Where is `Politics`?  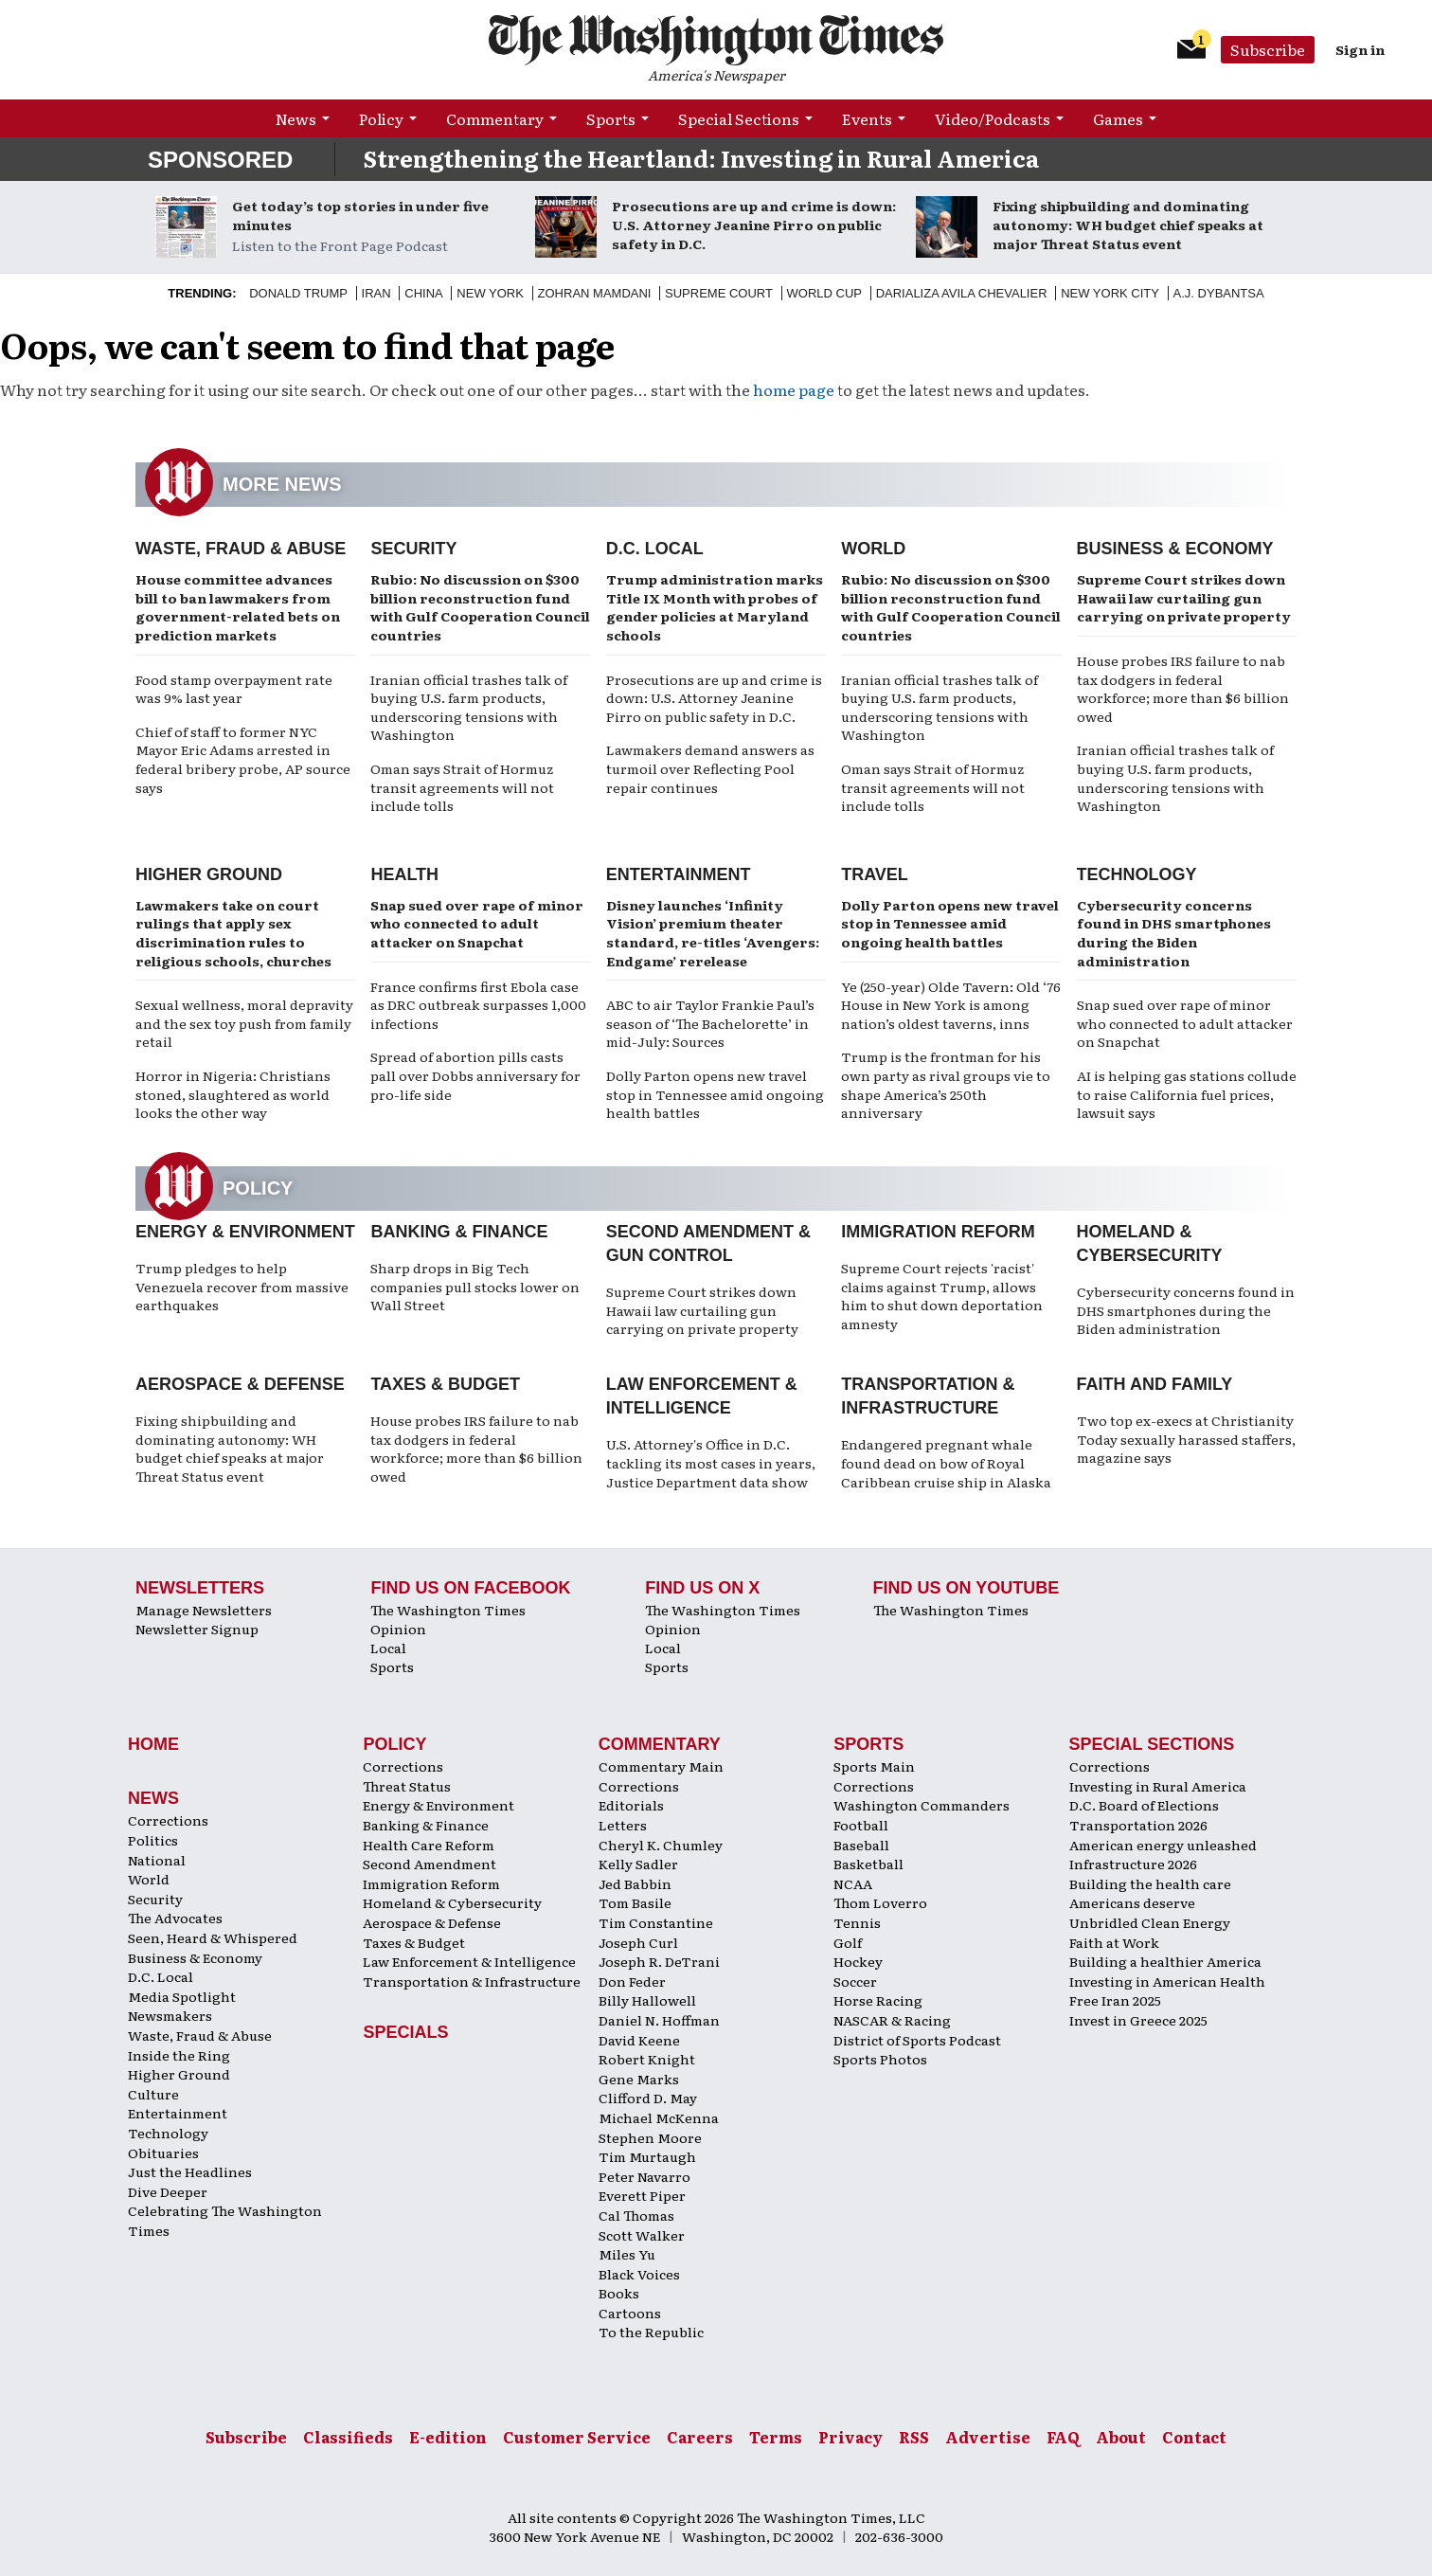 Politics is located at coordinates (153, 1839).